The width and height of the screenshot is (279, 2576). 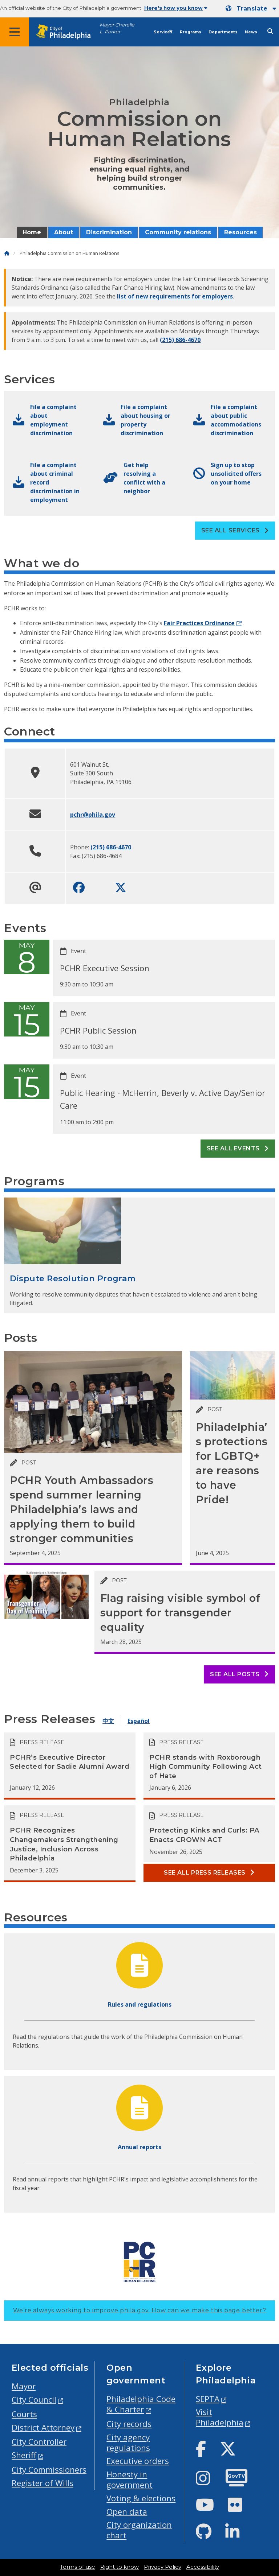 What do you see at coordinates (32, 232) in the screenshot?
I see `Home` at bounding box center [32, 232].